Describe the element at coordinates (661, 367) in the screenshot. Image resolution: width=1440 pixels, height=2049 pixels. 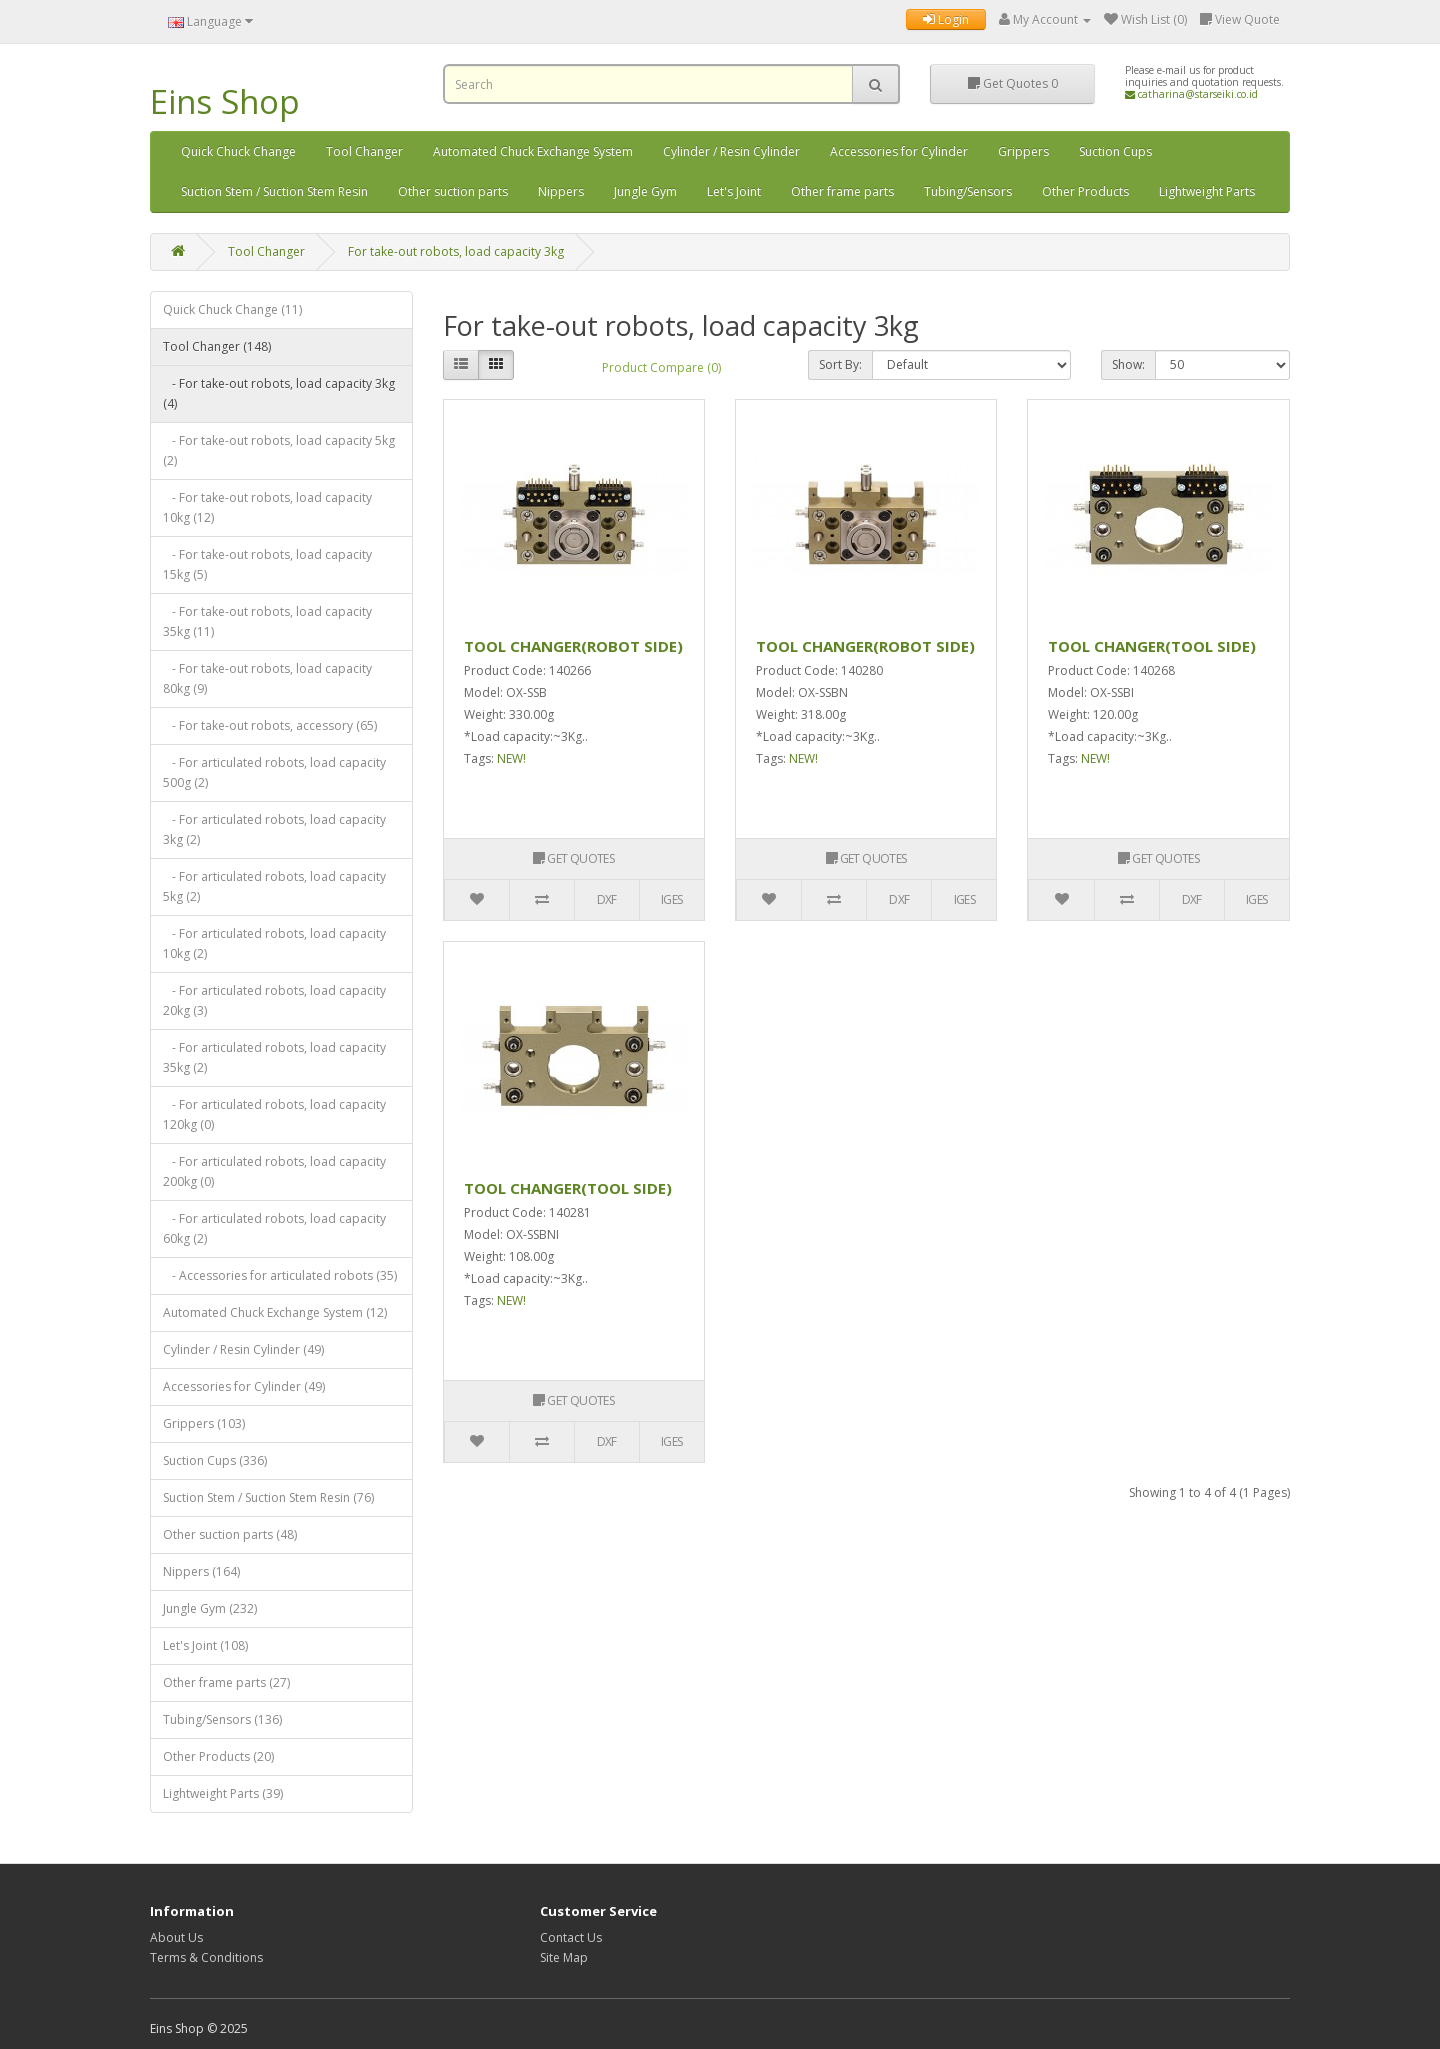
I see `Product Compare (0)` at that location.